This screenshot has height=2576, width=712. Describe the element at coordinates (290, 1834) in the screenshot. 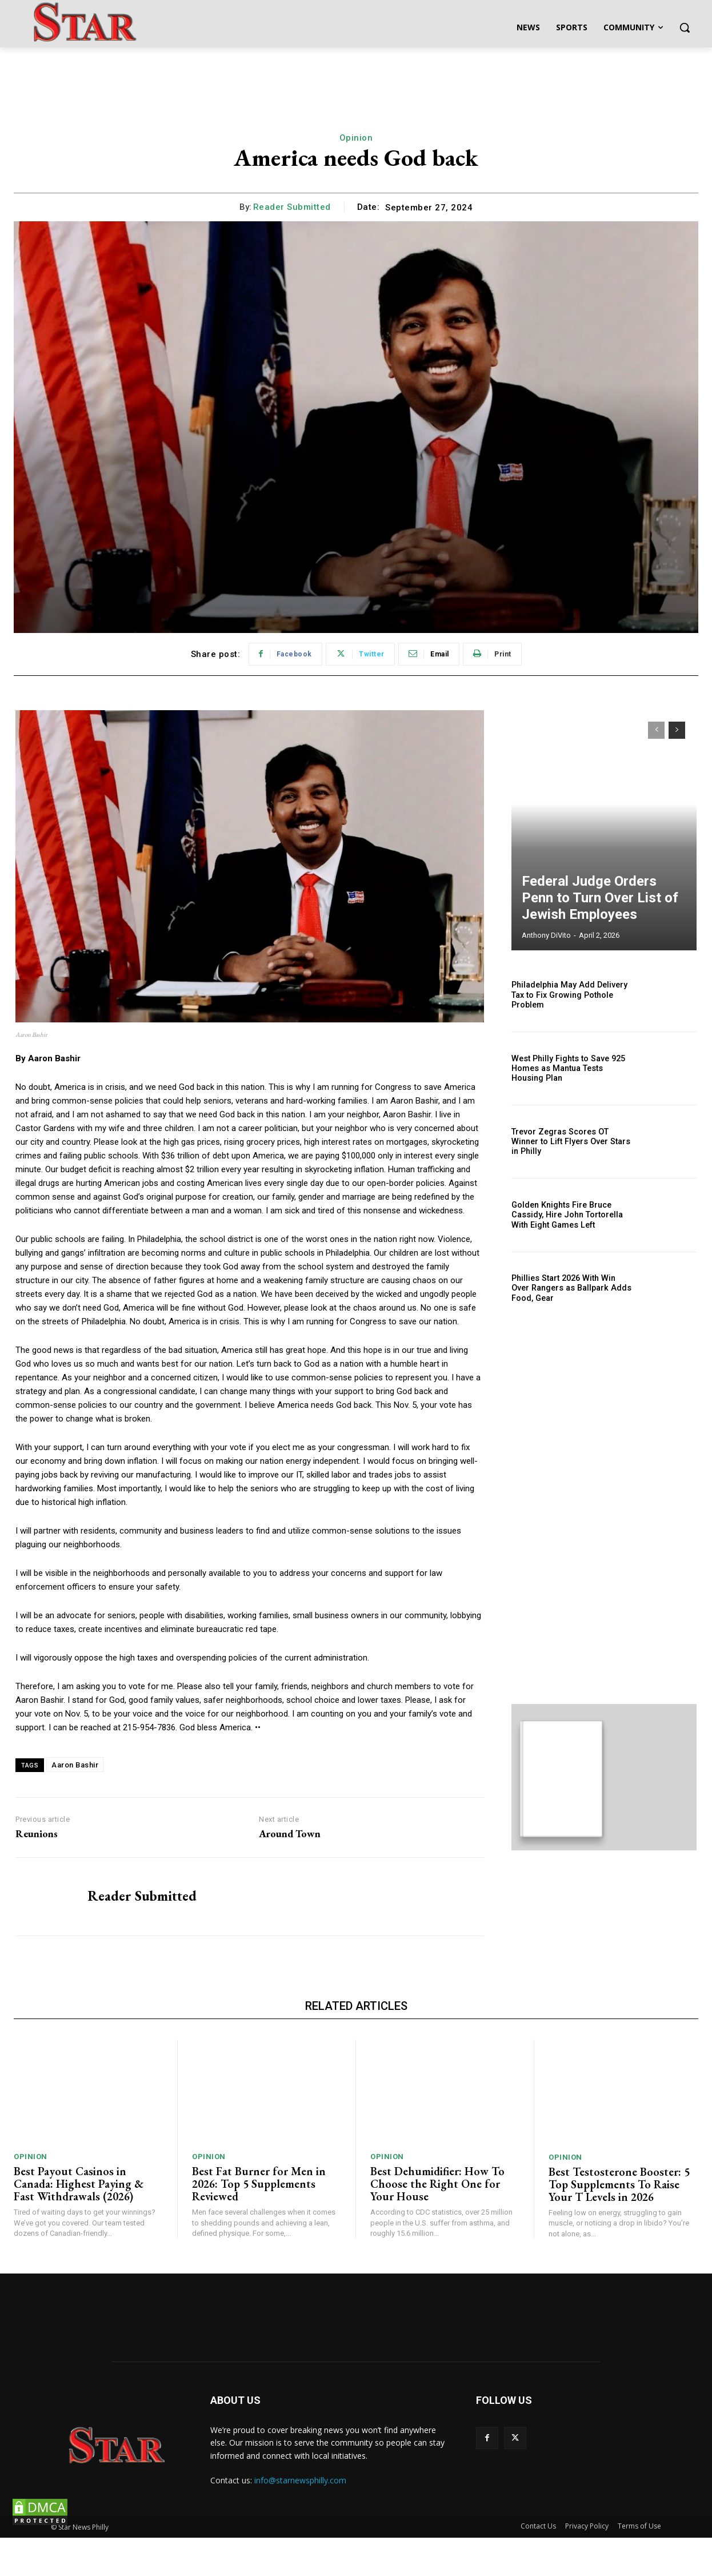

I see `Around Town` at that location.